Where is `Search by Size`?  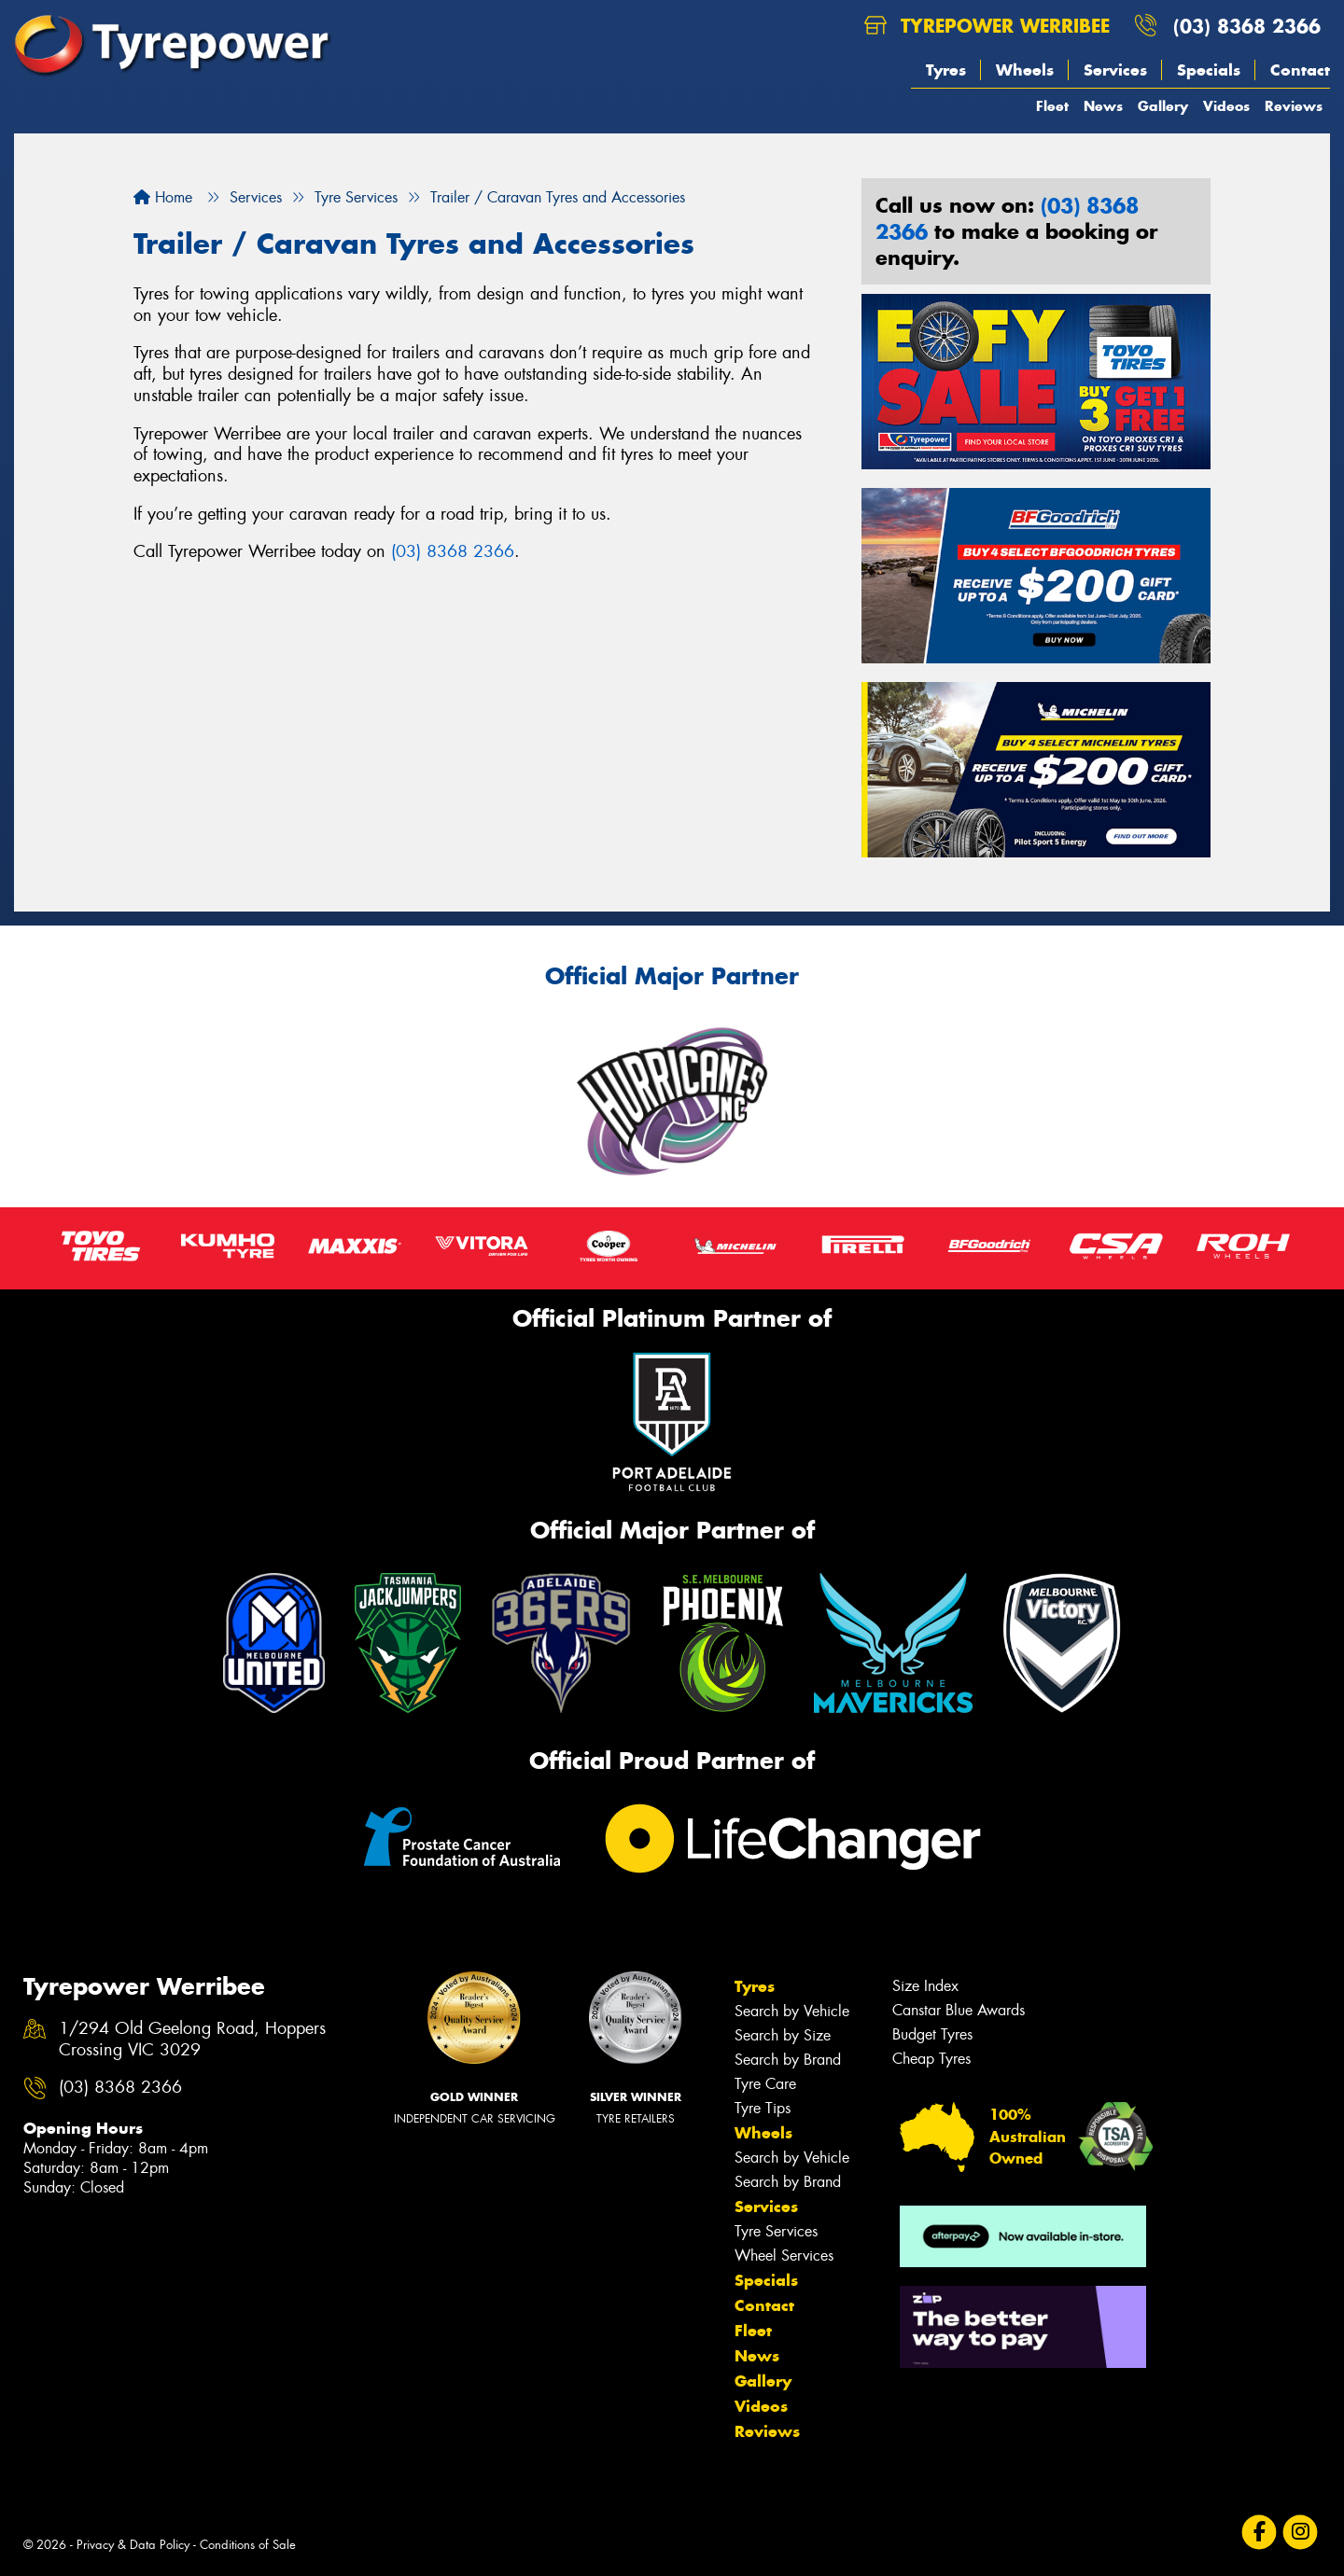
Search by Size is located at coordinates (783, 2035).